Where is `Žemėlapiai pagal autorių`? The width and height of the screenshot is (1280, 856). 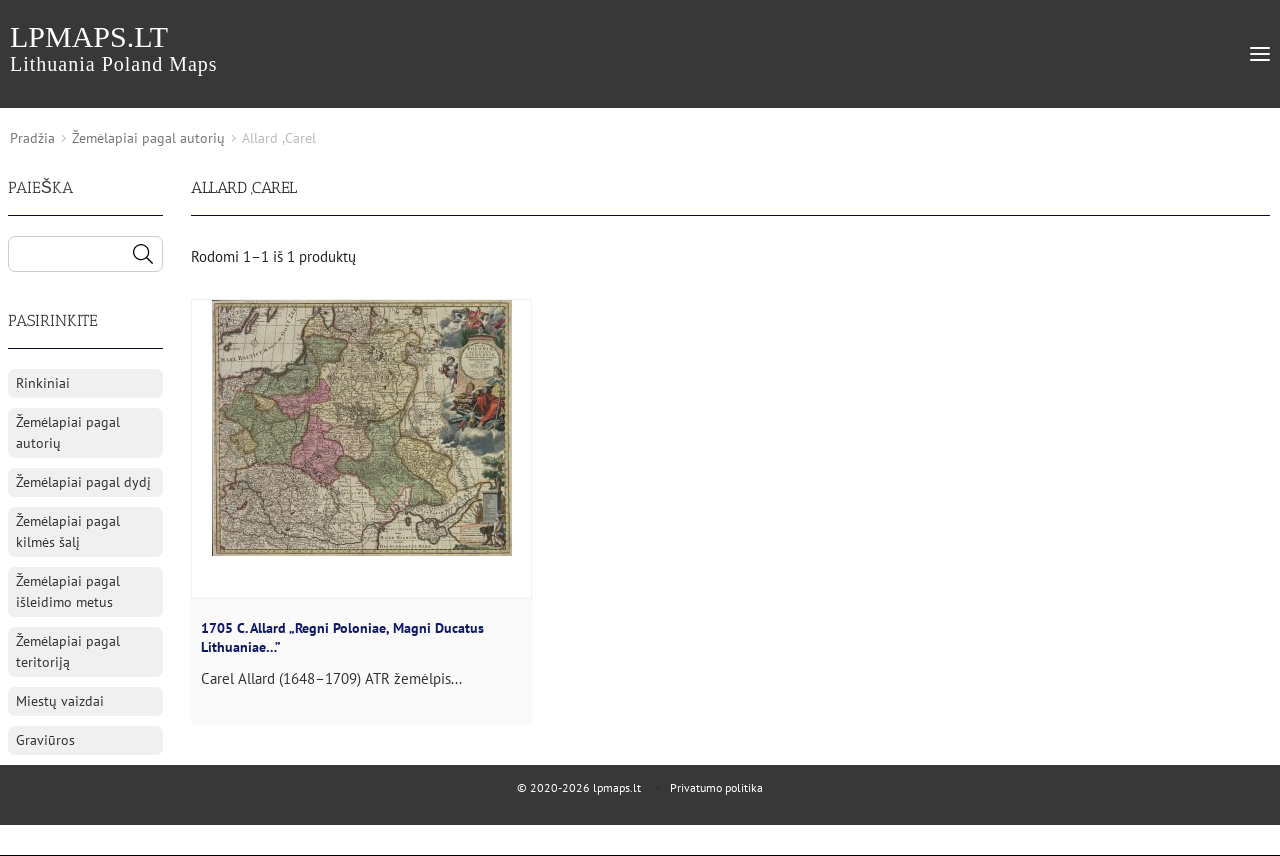
Žemėlapiai pagal autorių is located at coordinates (148, 138).